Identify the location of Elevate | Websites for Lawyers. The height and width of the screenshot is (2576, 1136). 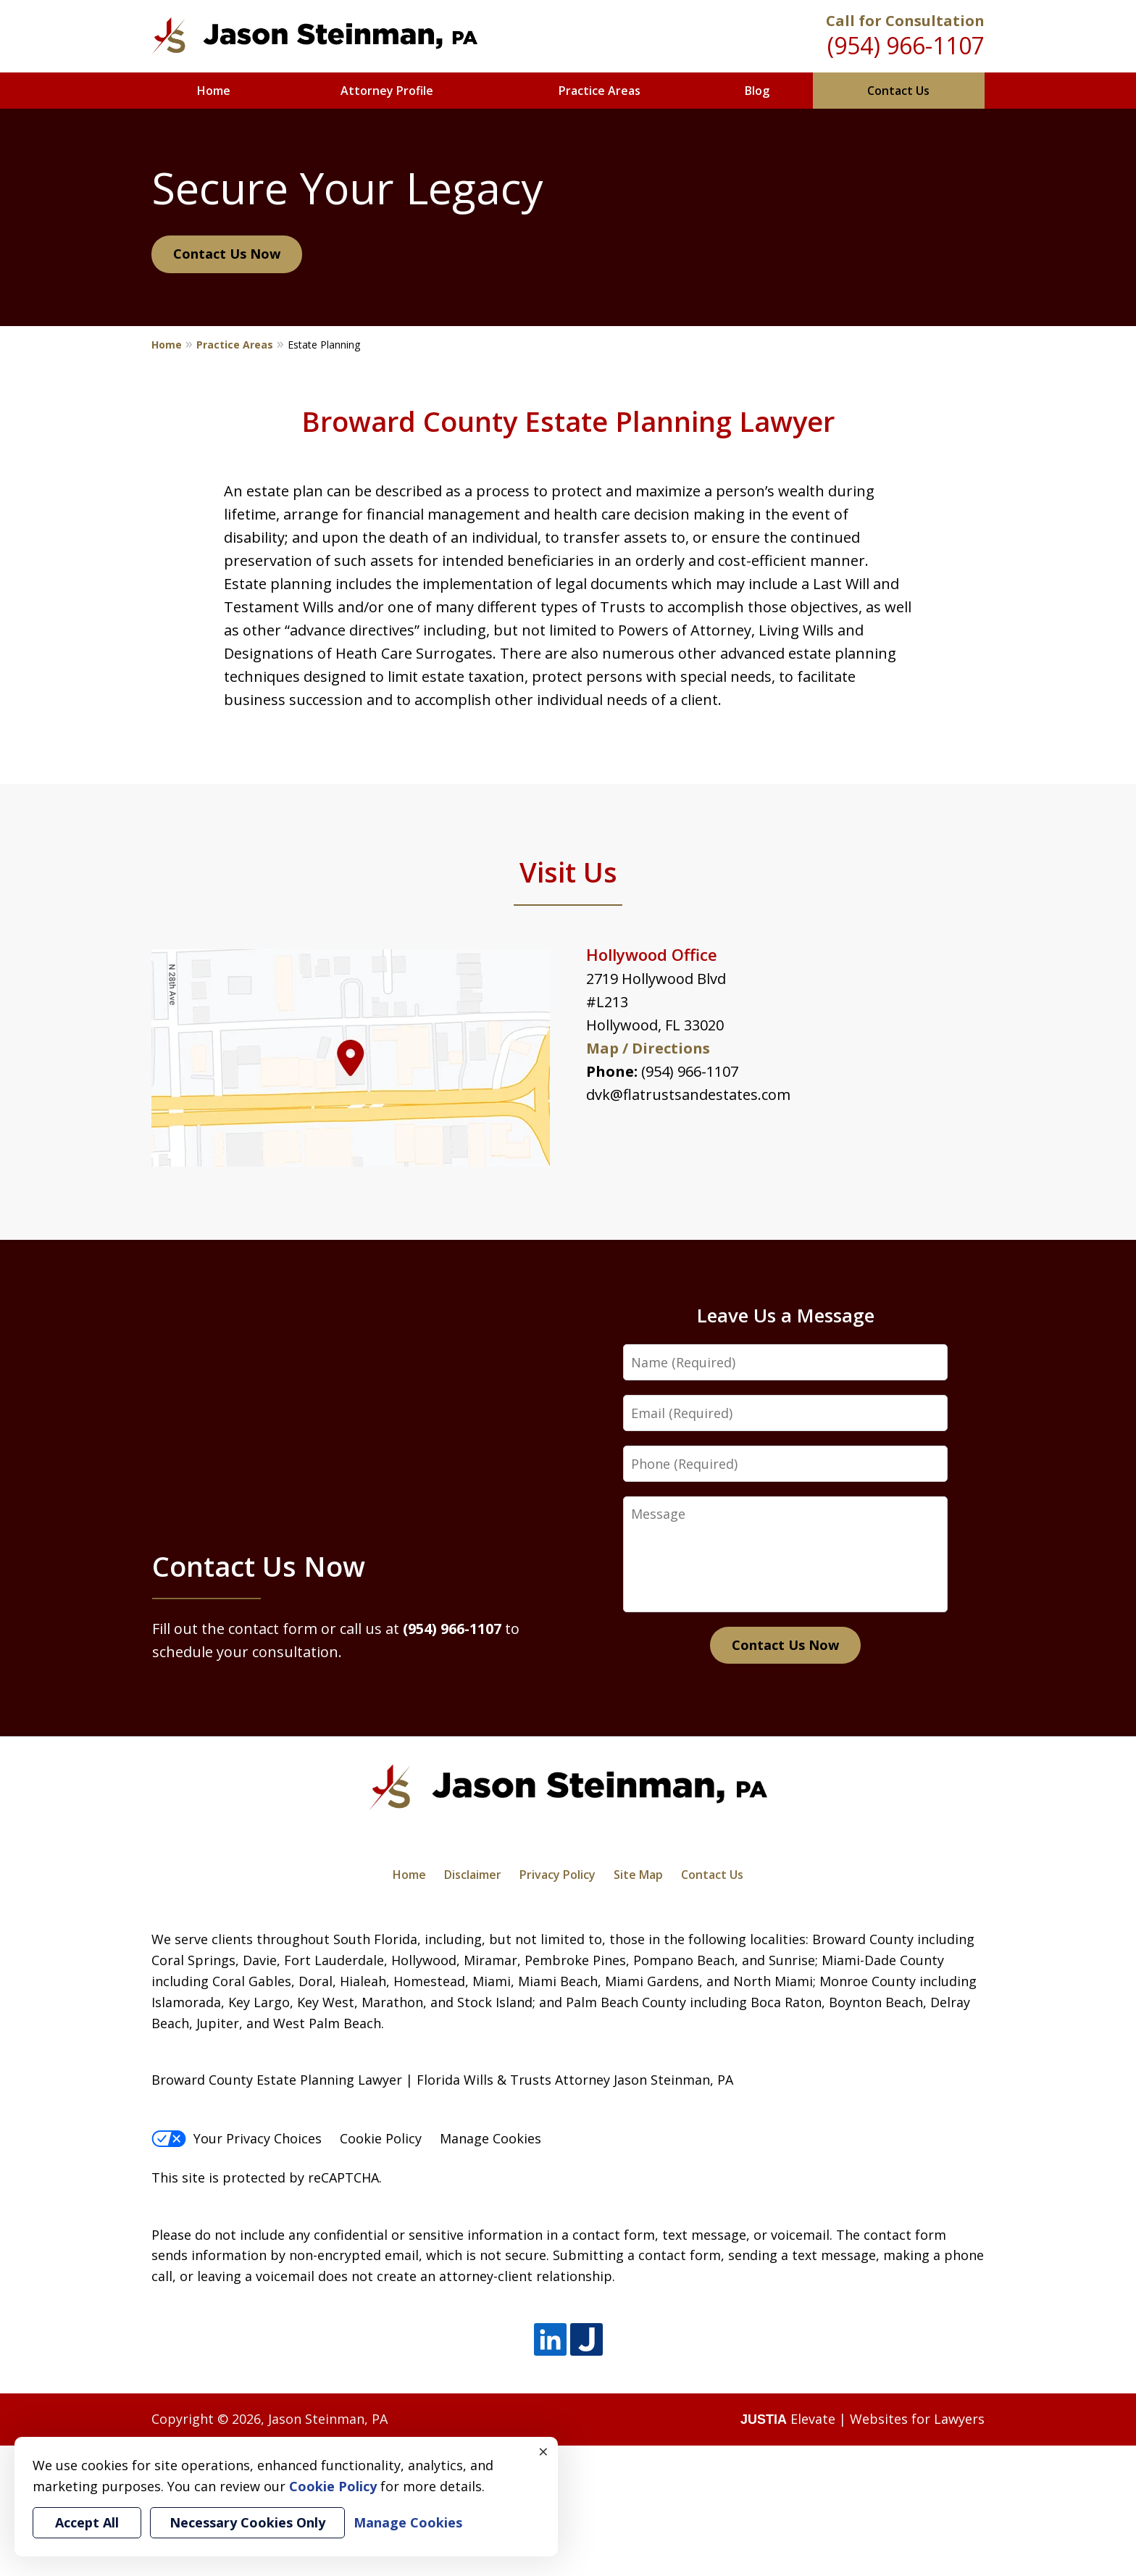
(862, 2418).